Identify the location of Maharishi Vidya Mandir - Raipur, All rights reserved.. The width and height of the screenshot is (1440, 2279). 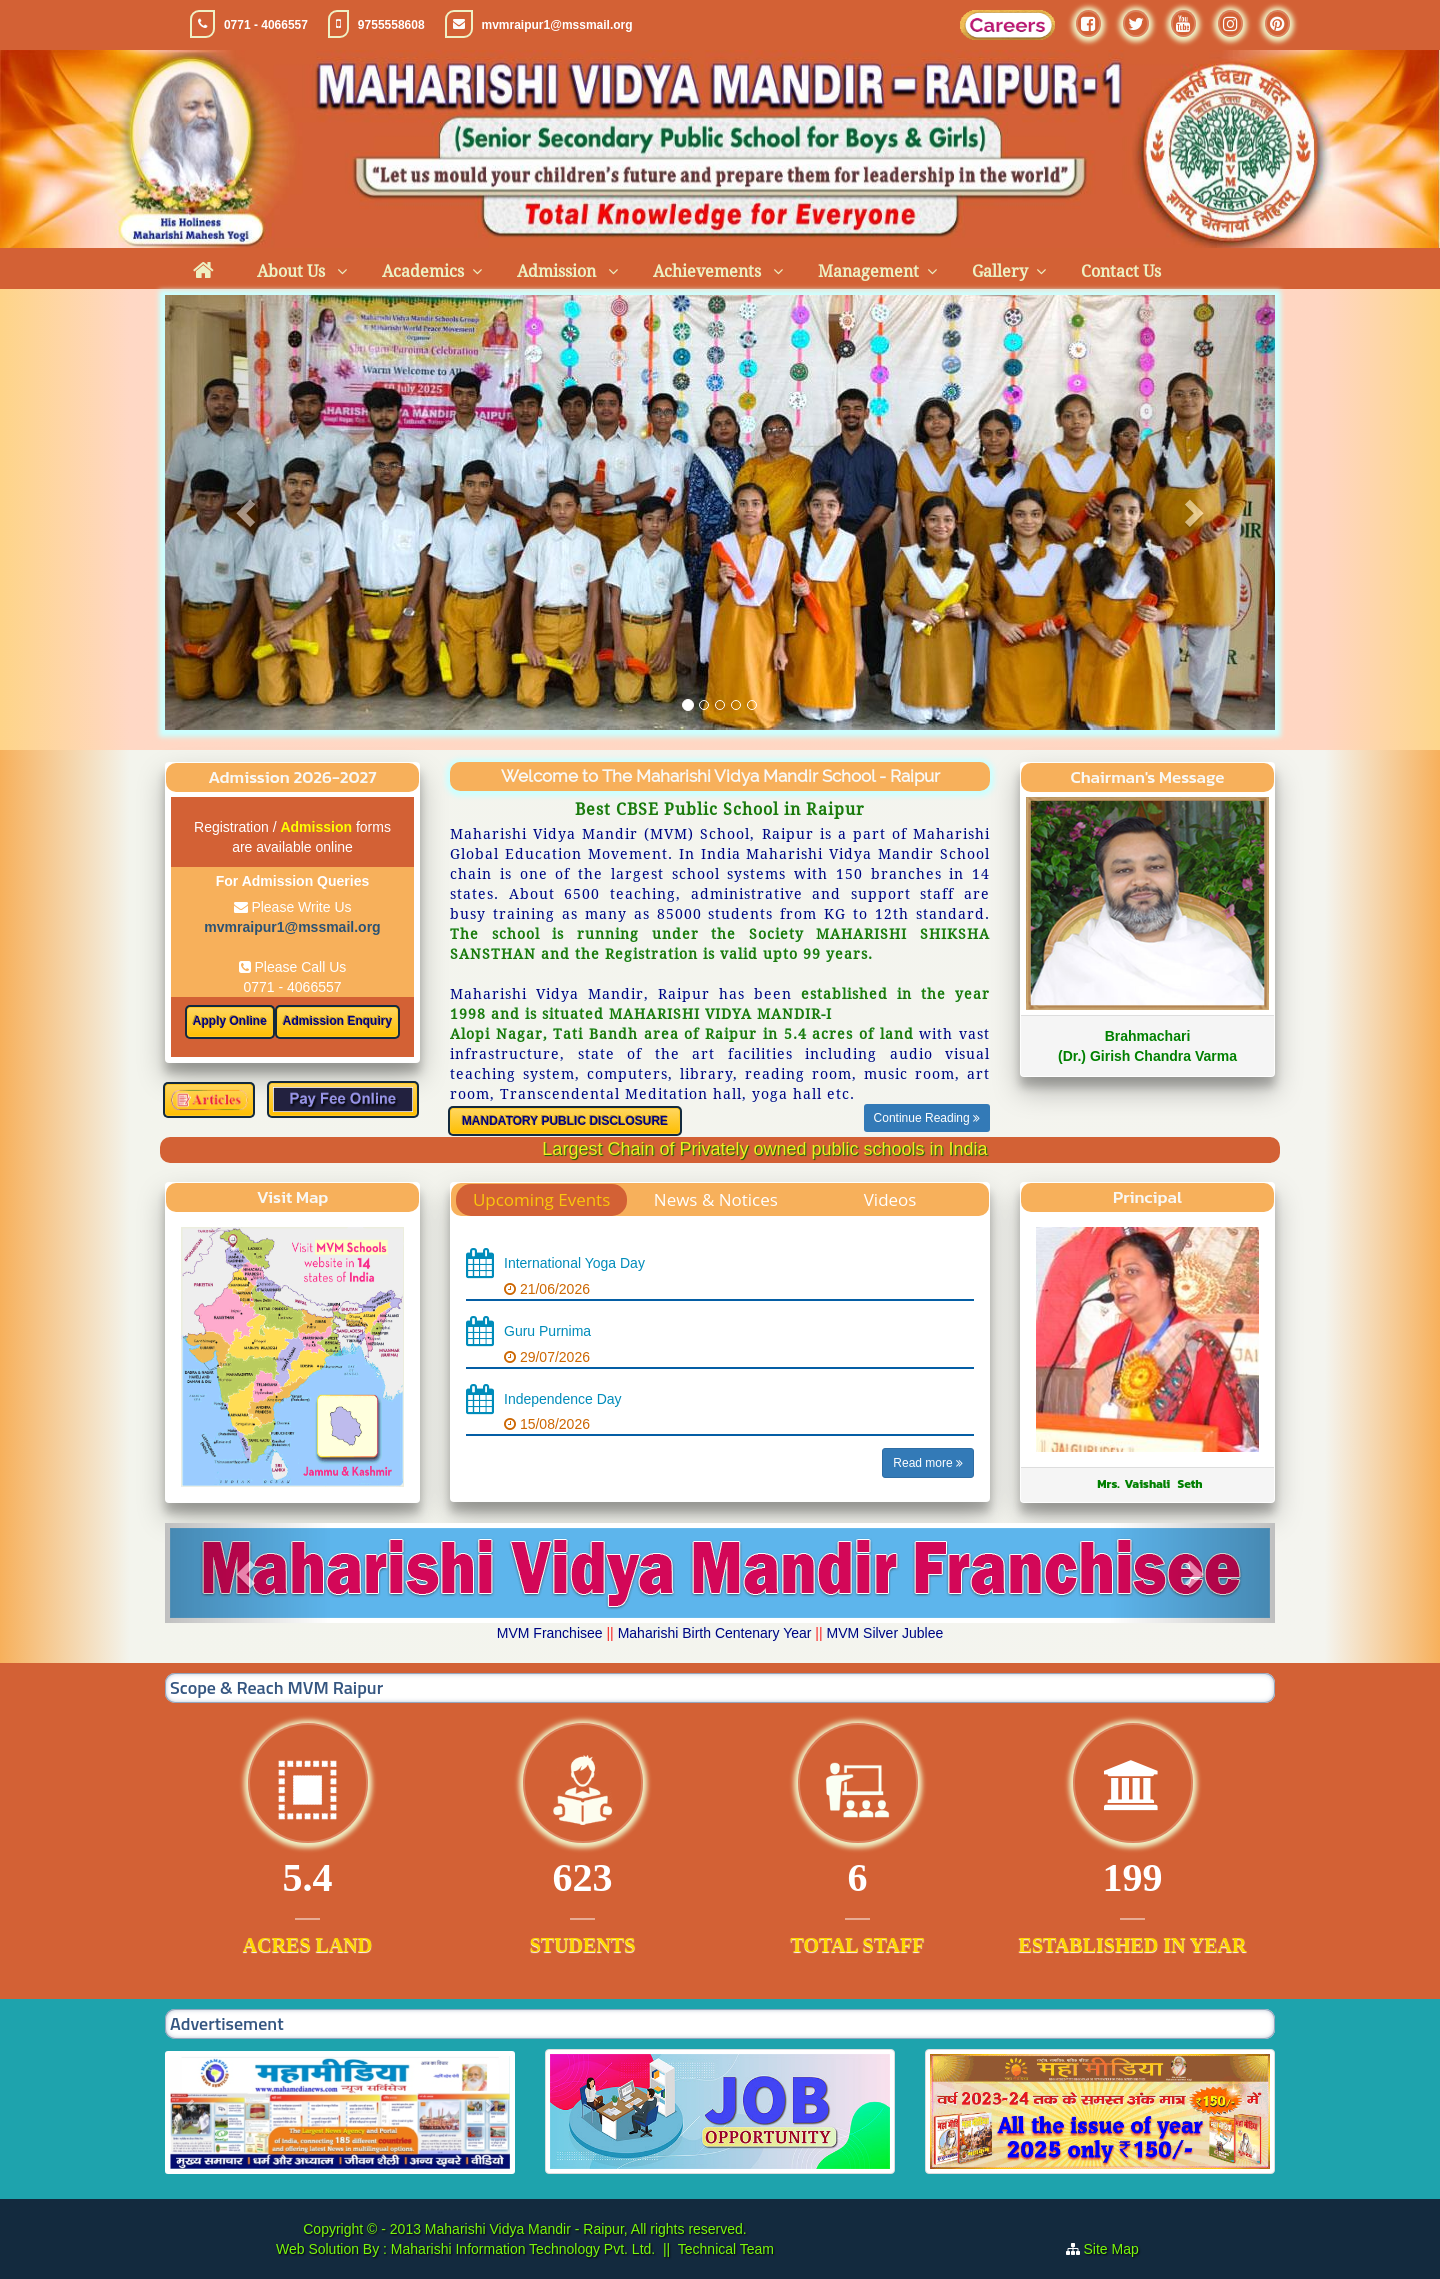
(586, 2229).